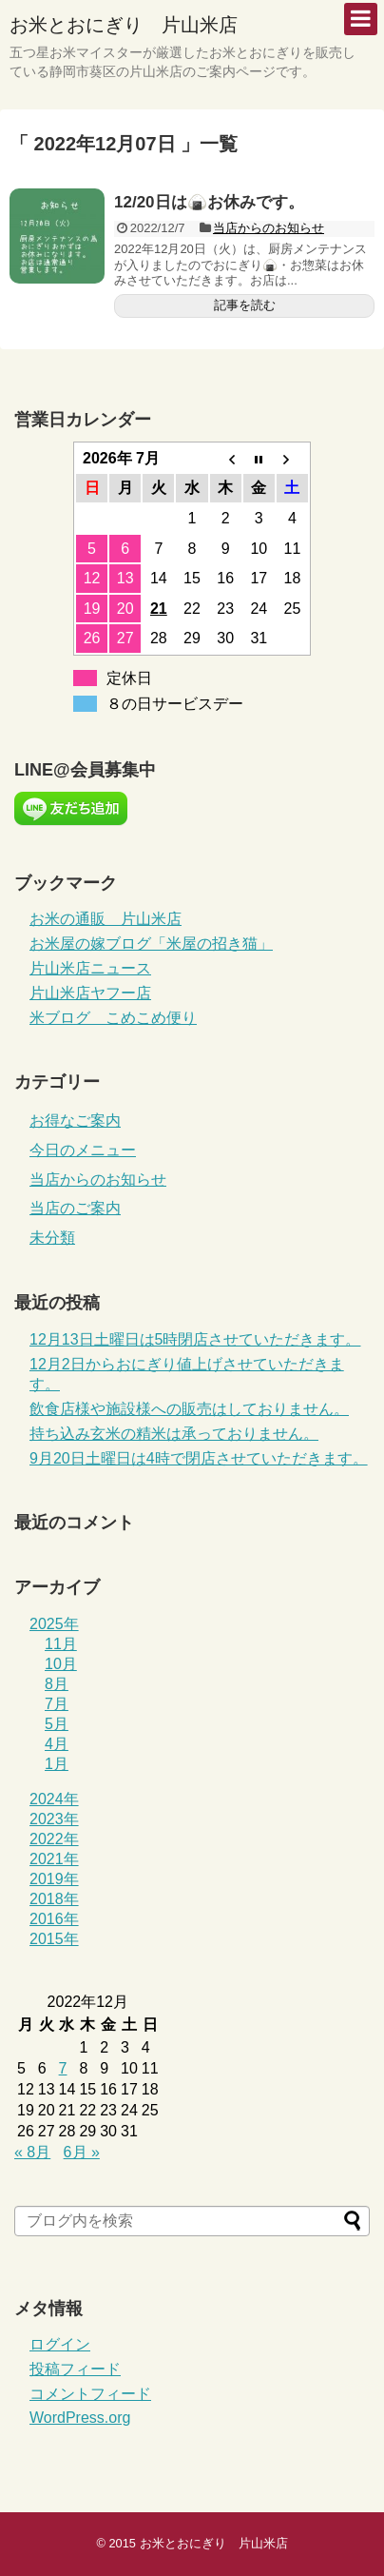  What do you see at coordinates (75, 1120) in the screenshot?
I see `お得なご案内` at bounding box center [75, 1120].